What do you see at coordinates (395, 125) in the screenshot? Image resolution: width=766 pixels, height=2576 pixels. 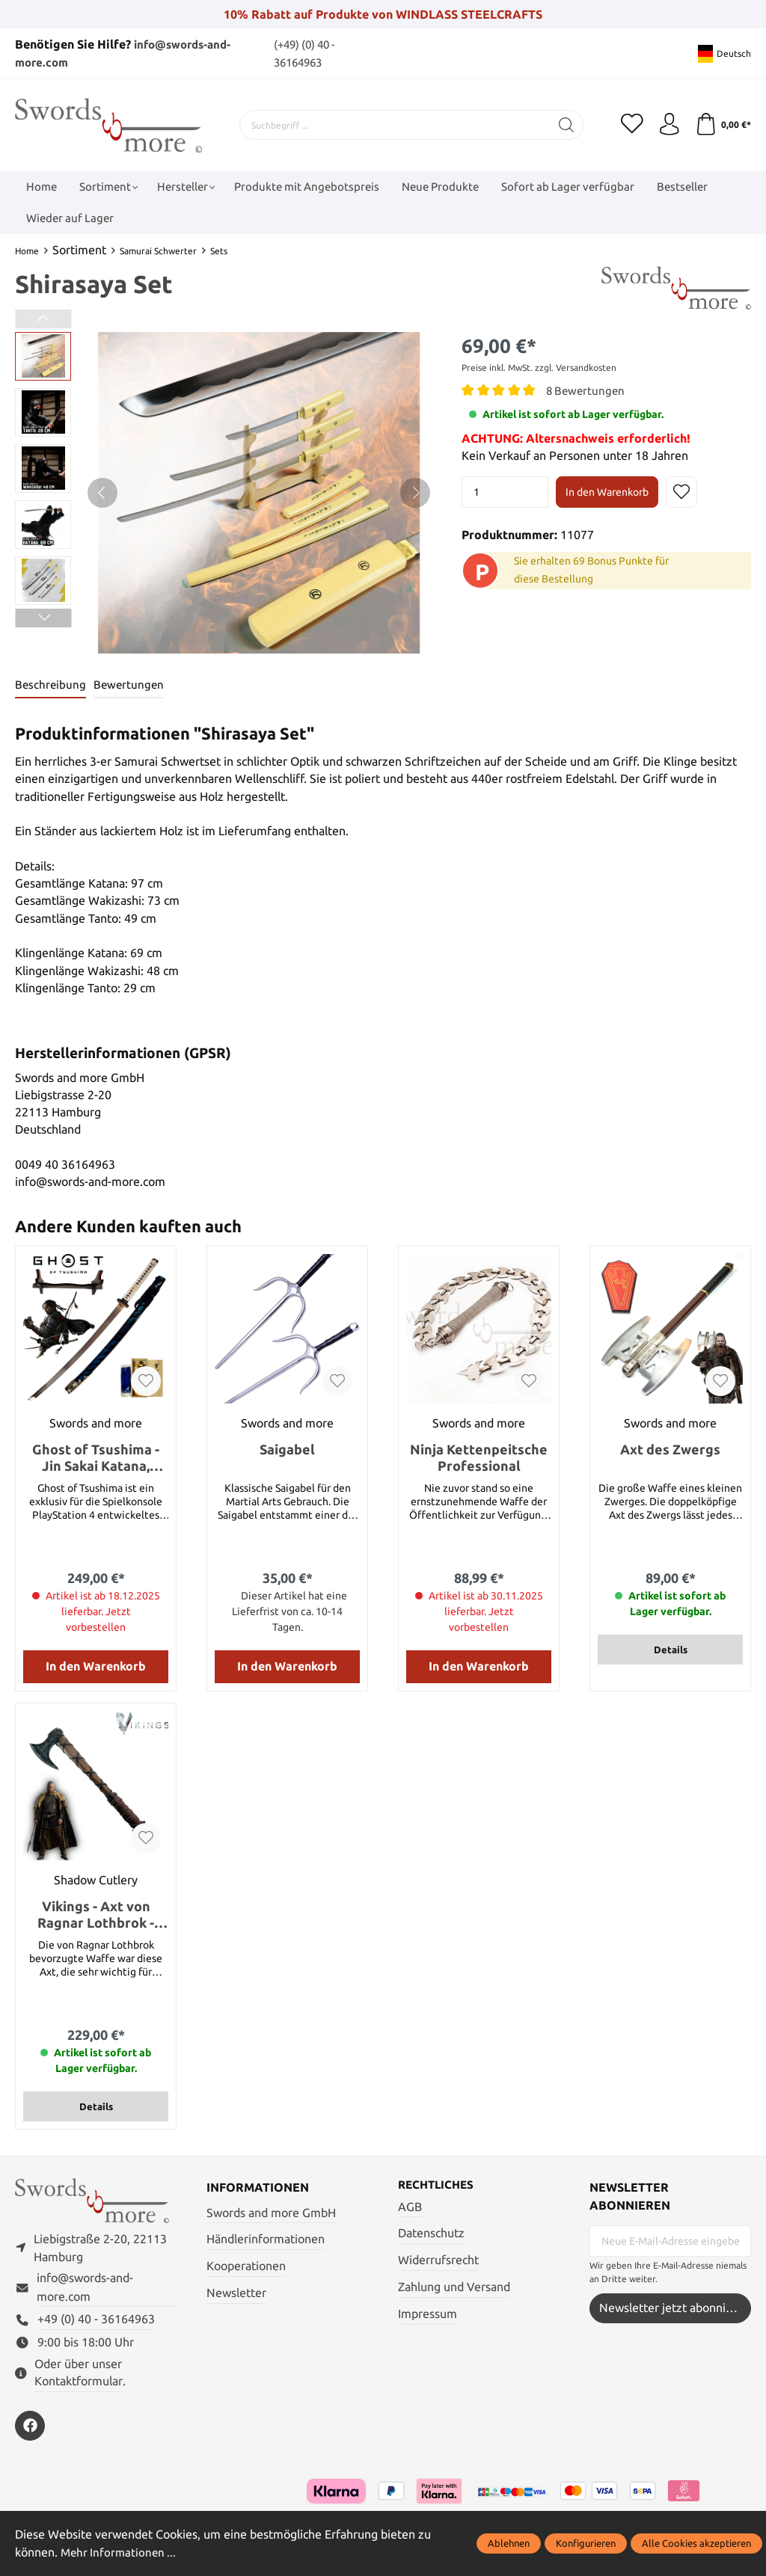 I see `[Suchbegriff ...]` at bounding box center [395, 125].